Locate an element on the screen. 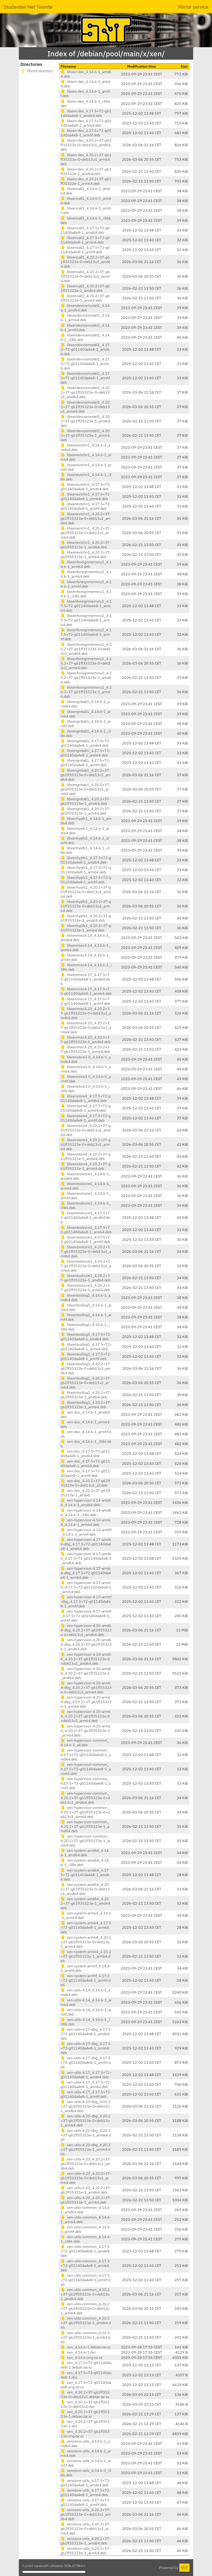 The image size is (212, 2576). libxenforeignmemory1_4.17.5+72-g01140da4e8-1_amd64.deb is located at coordinates (86, 606).